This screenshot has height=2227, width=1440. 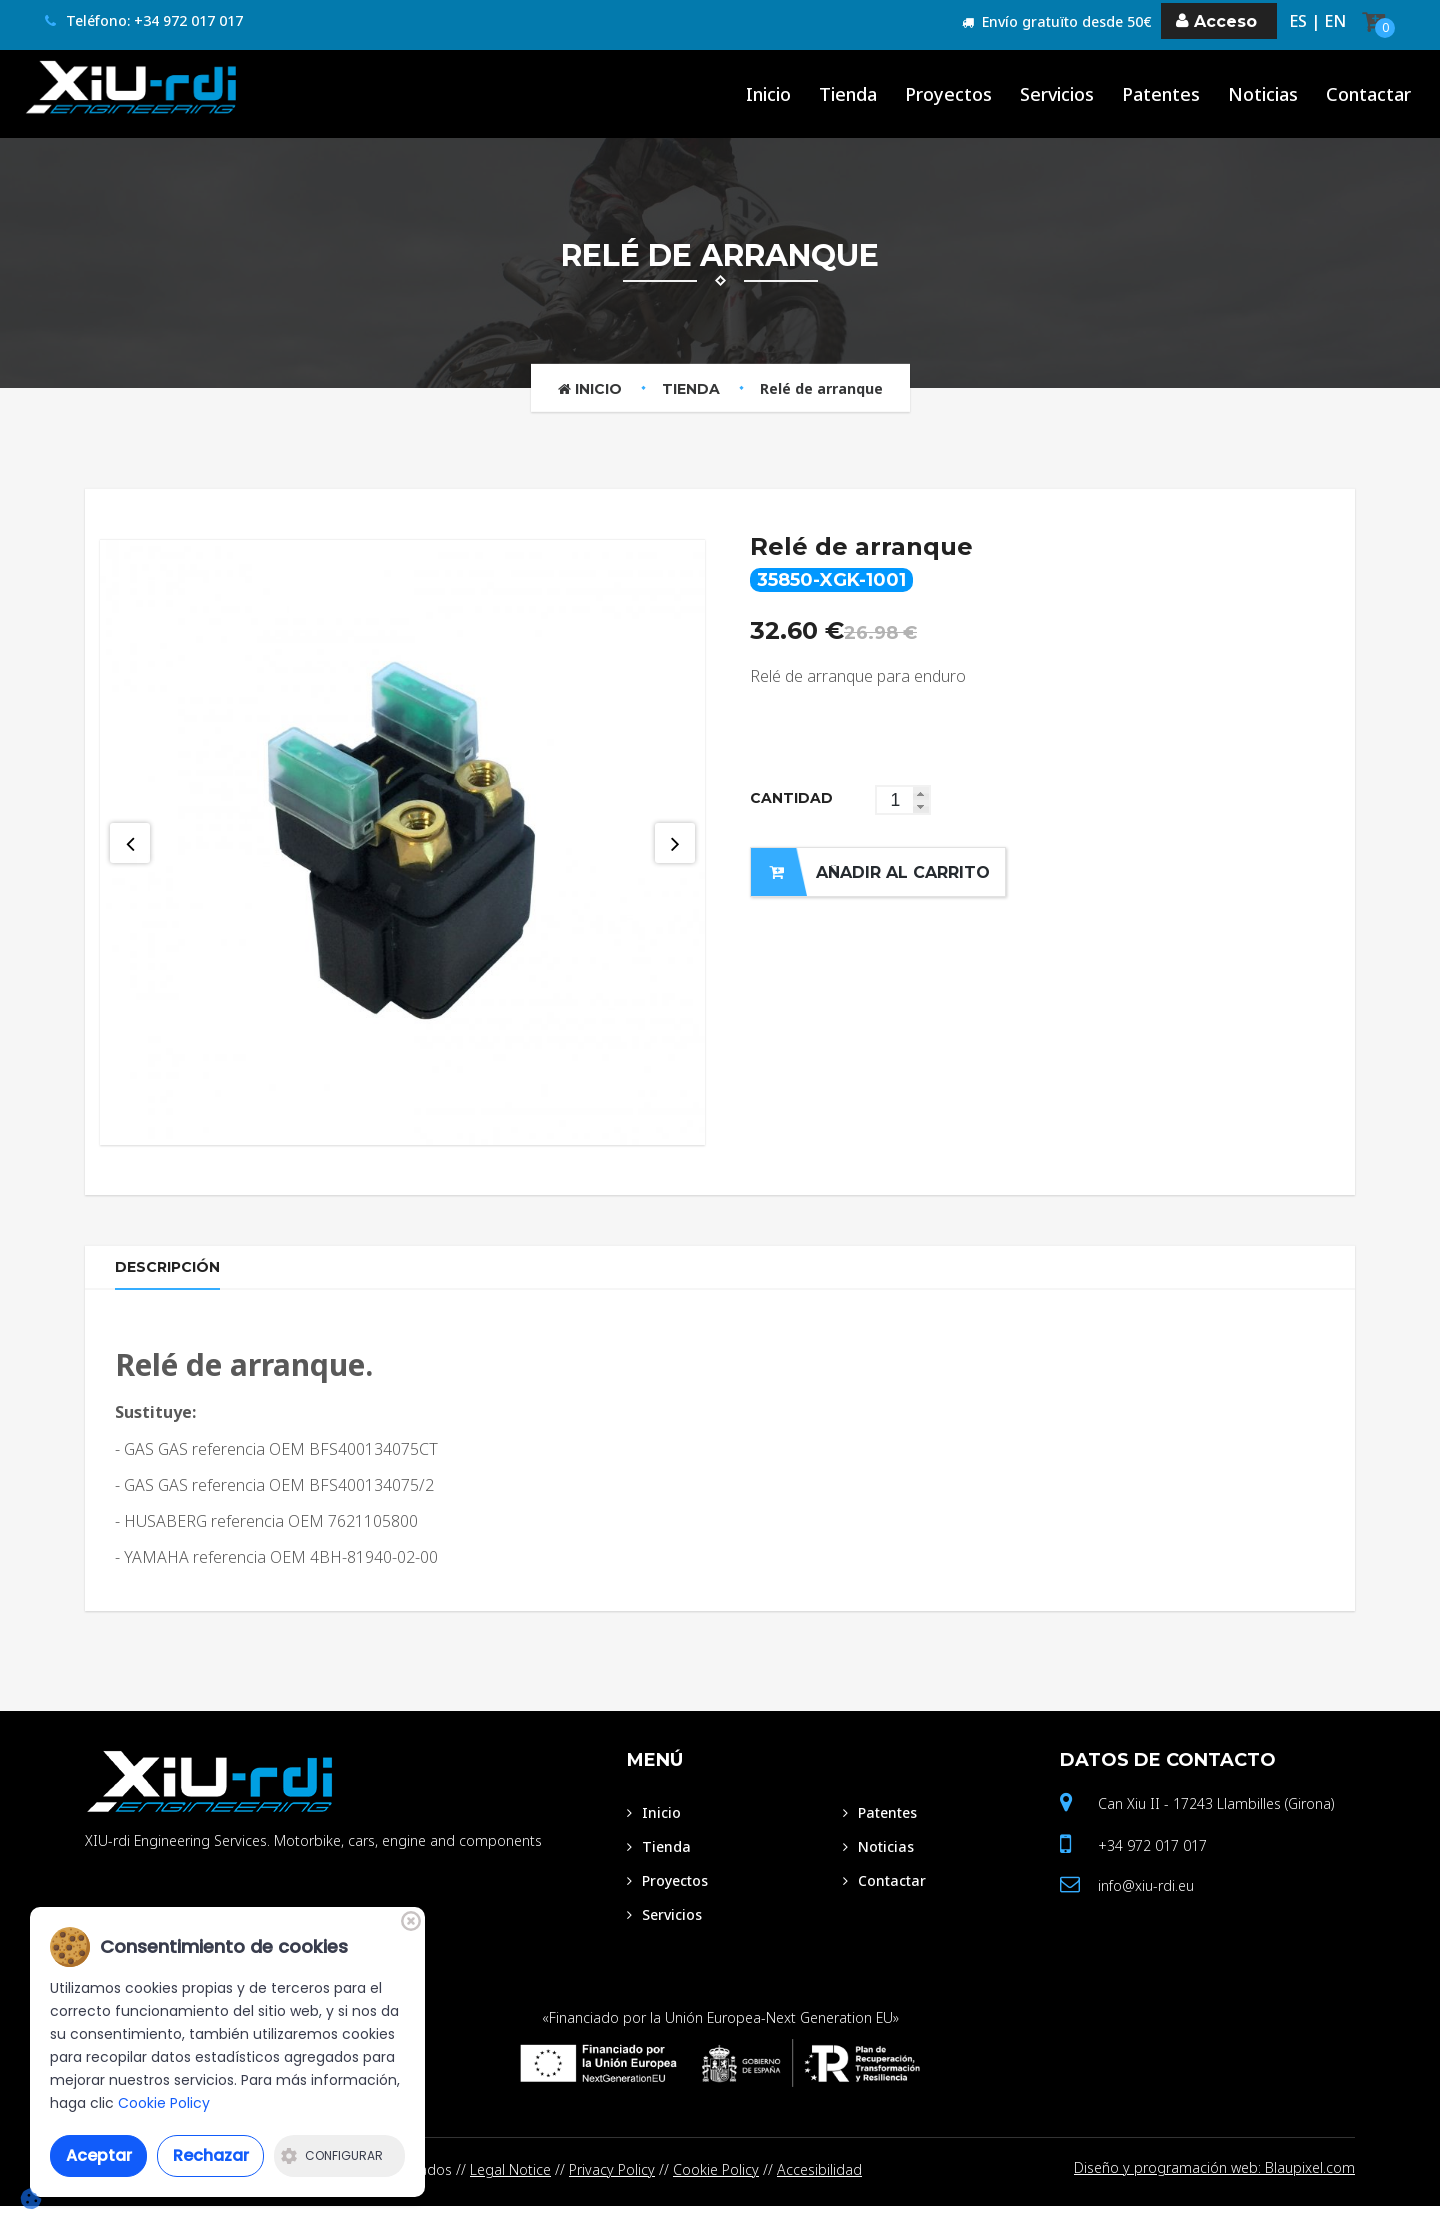 I want to click on Descripción [tab], so click(x=173, y=1276).